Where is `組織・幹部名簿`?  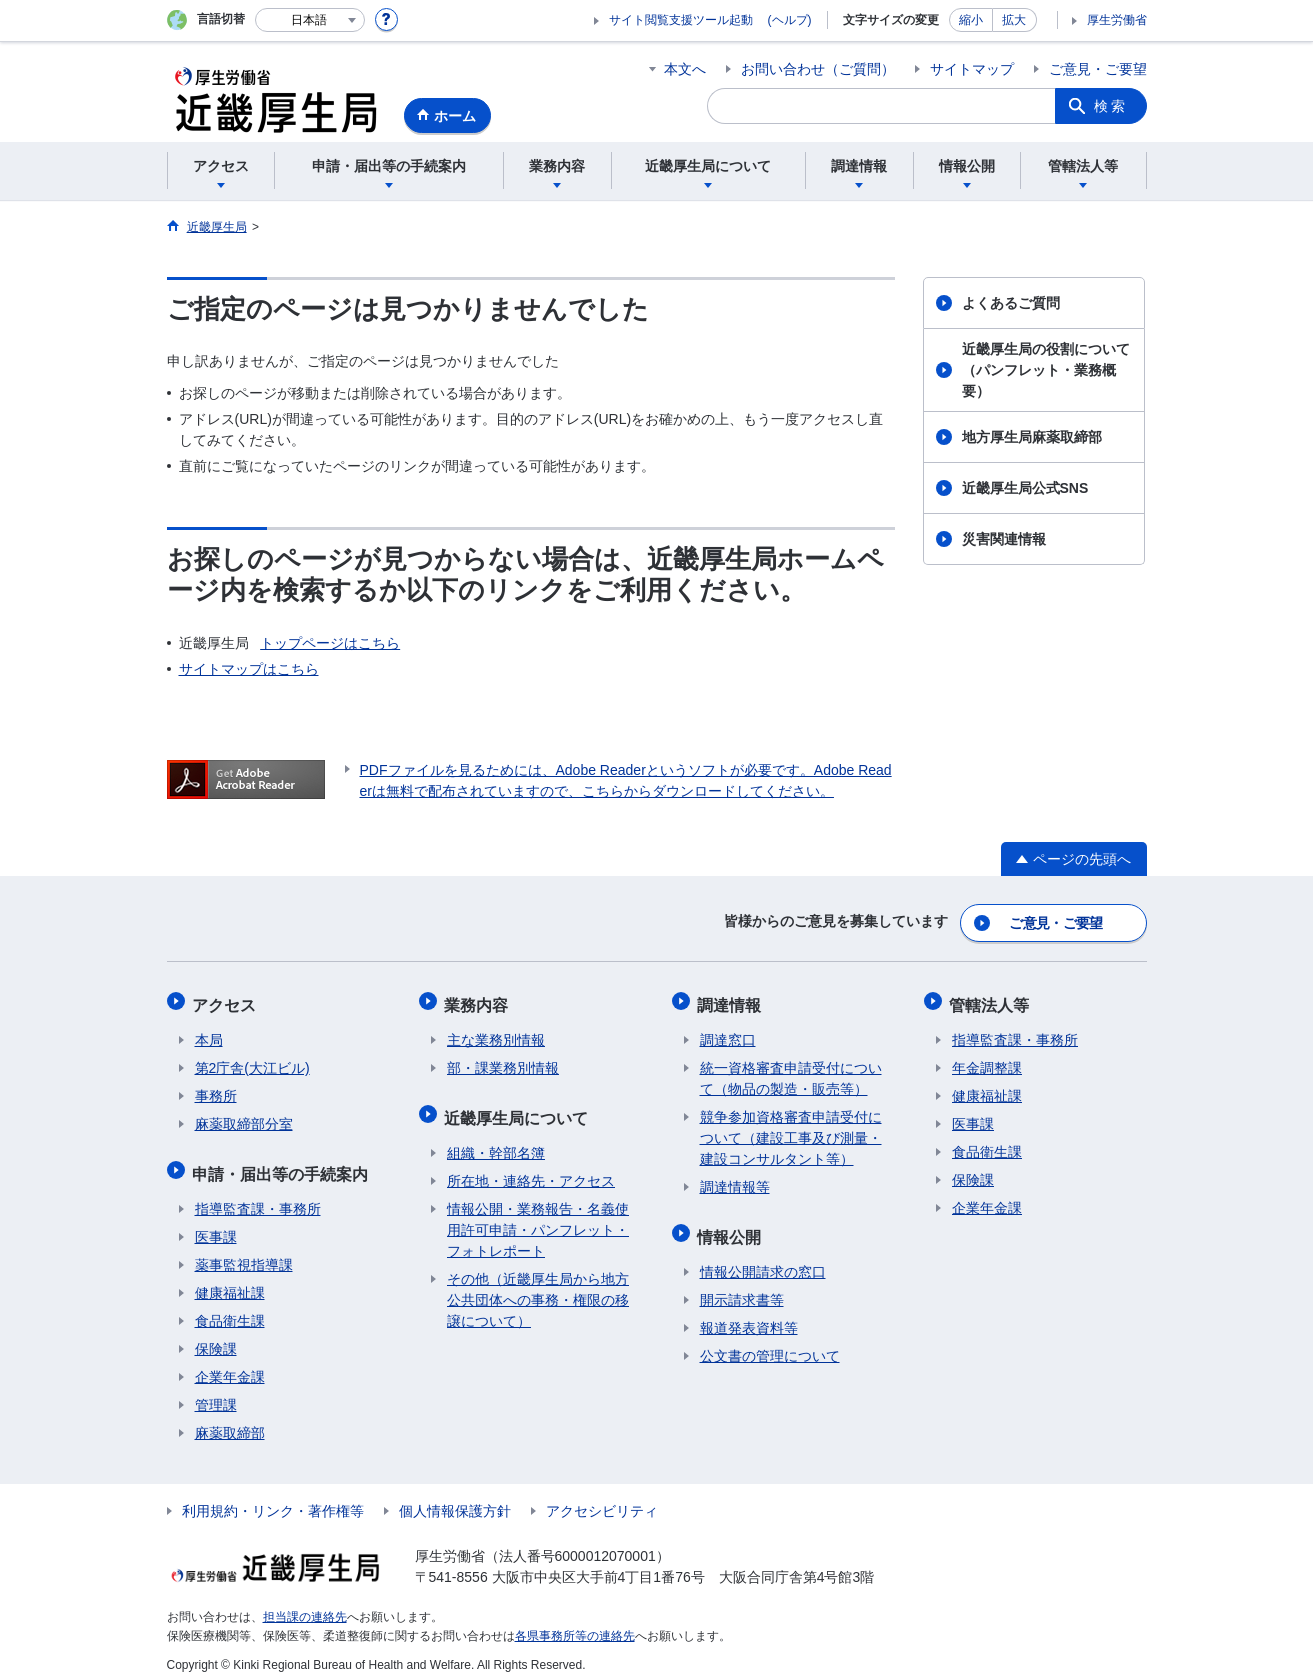
組織・幹部名簿 is located at coordinates (496, 1141).